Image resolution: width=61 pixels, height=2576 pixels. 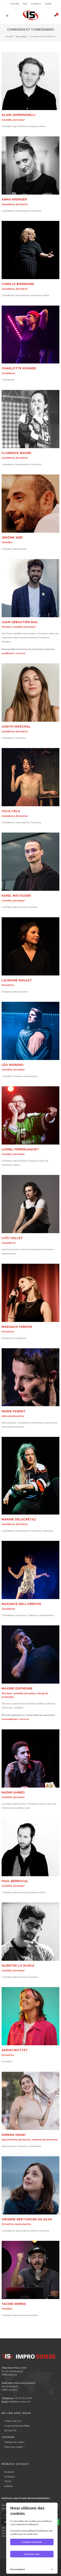 I want to click on Marie Parent, so click(x=14, y=1411).